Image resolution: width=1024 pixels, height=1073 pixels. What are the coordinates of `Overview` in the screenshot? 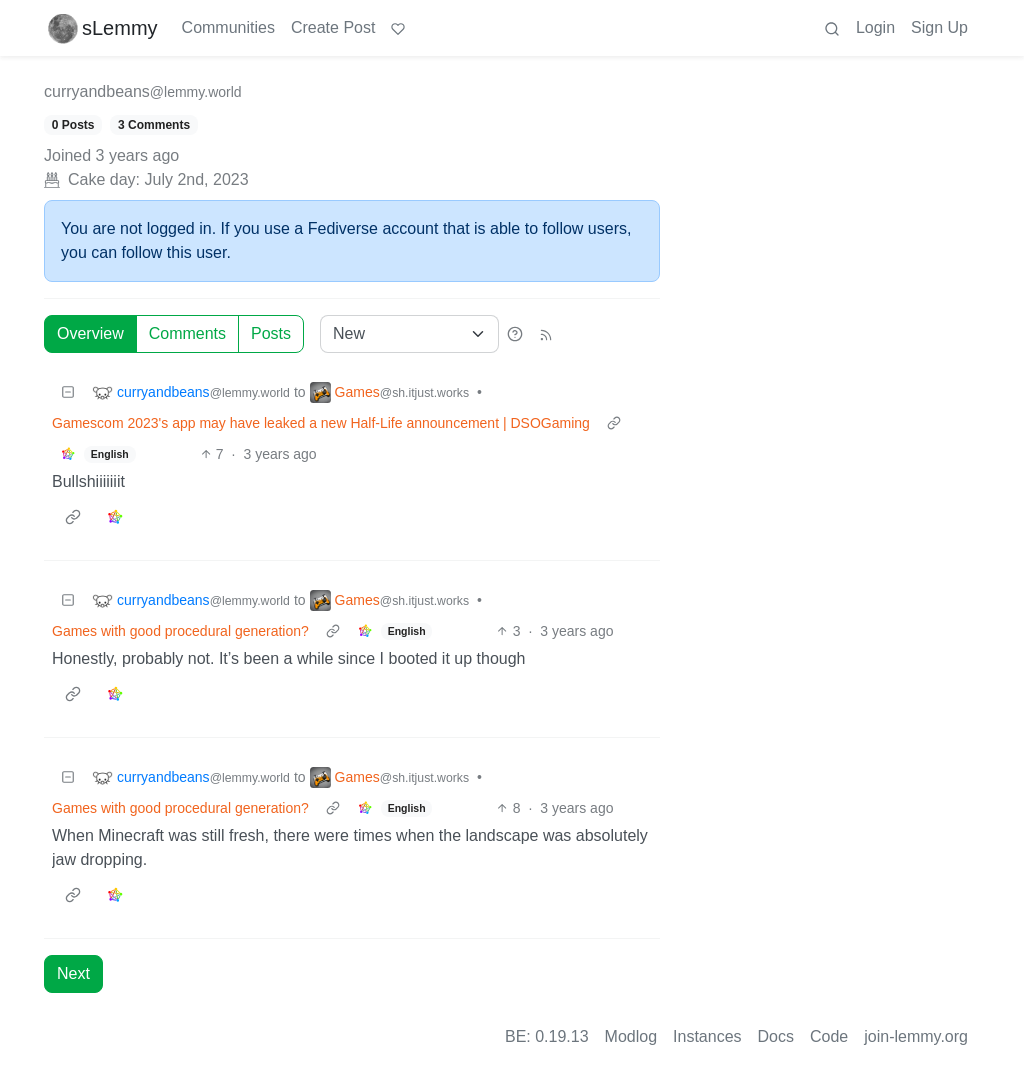 It's located at (90, 333).